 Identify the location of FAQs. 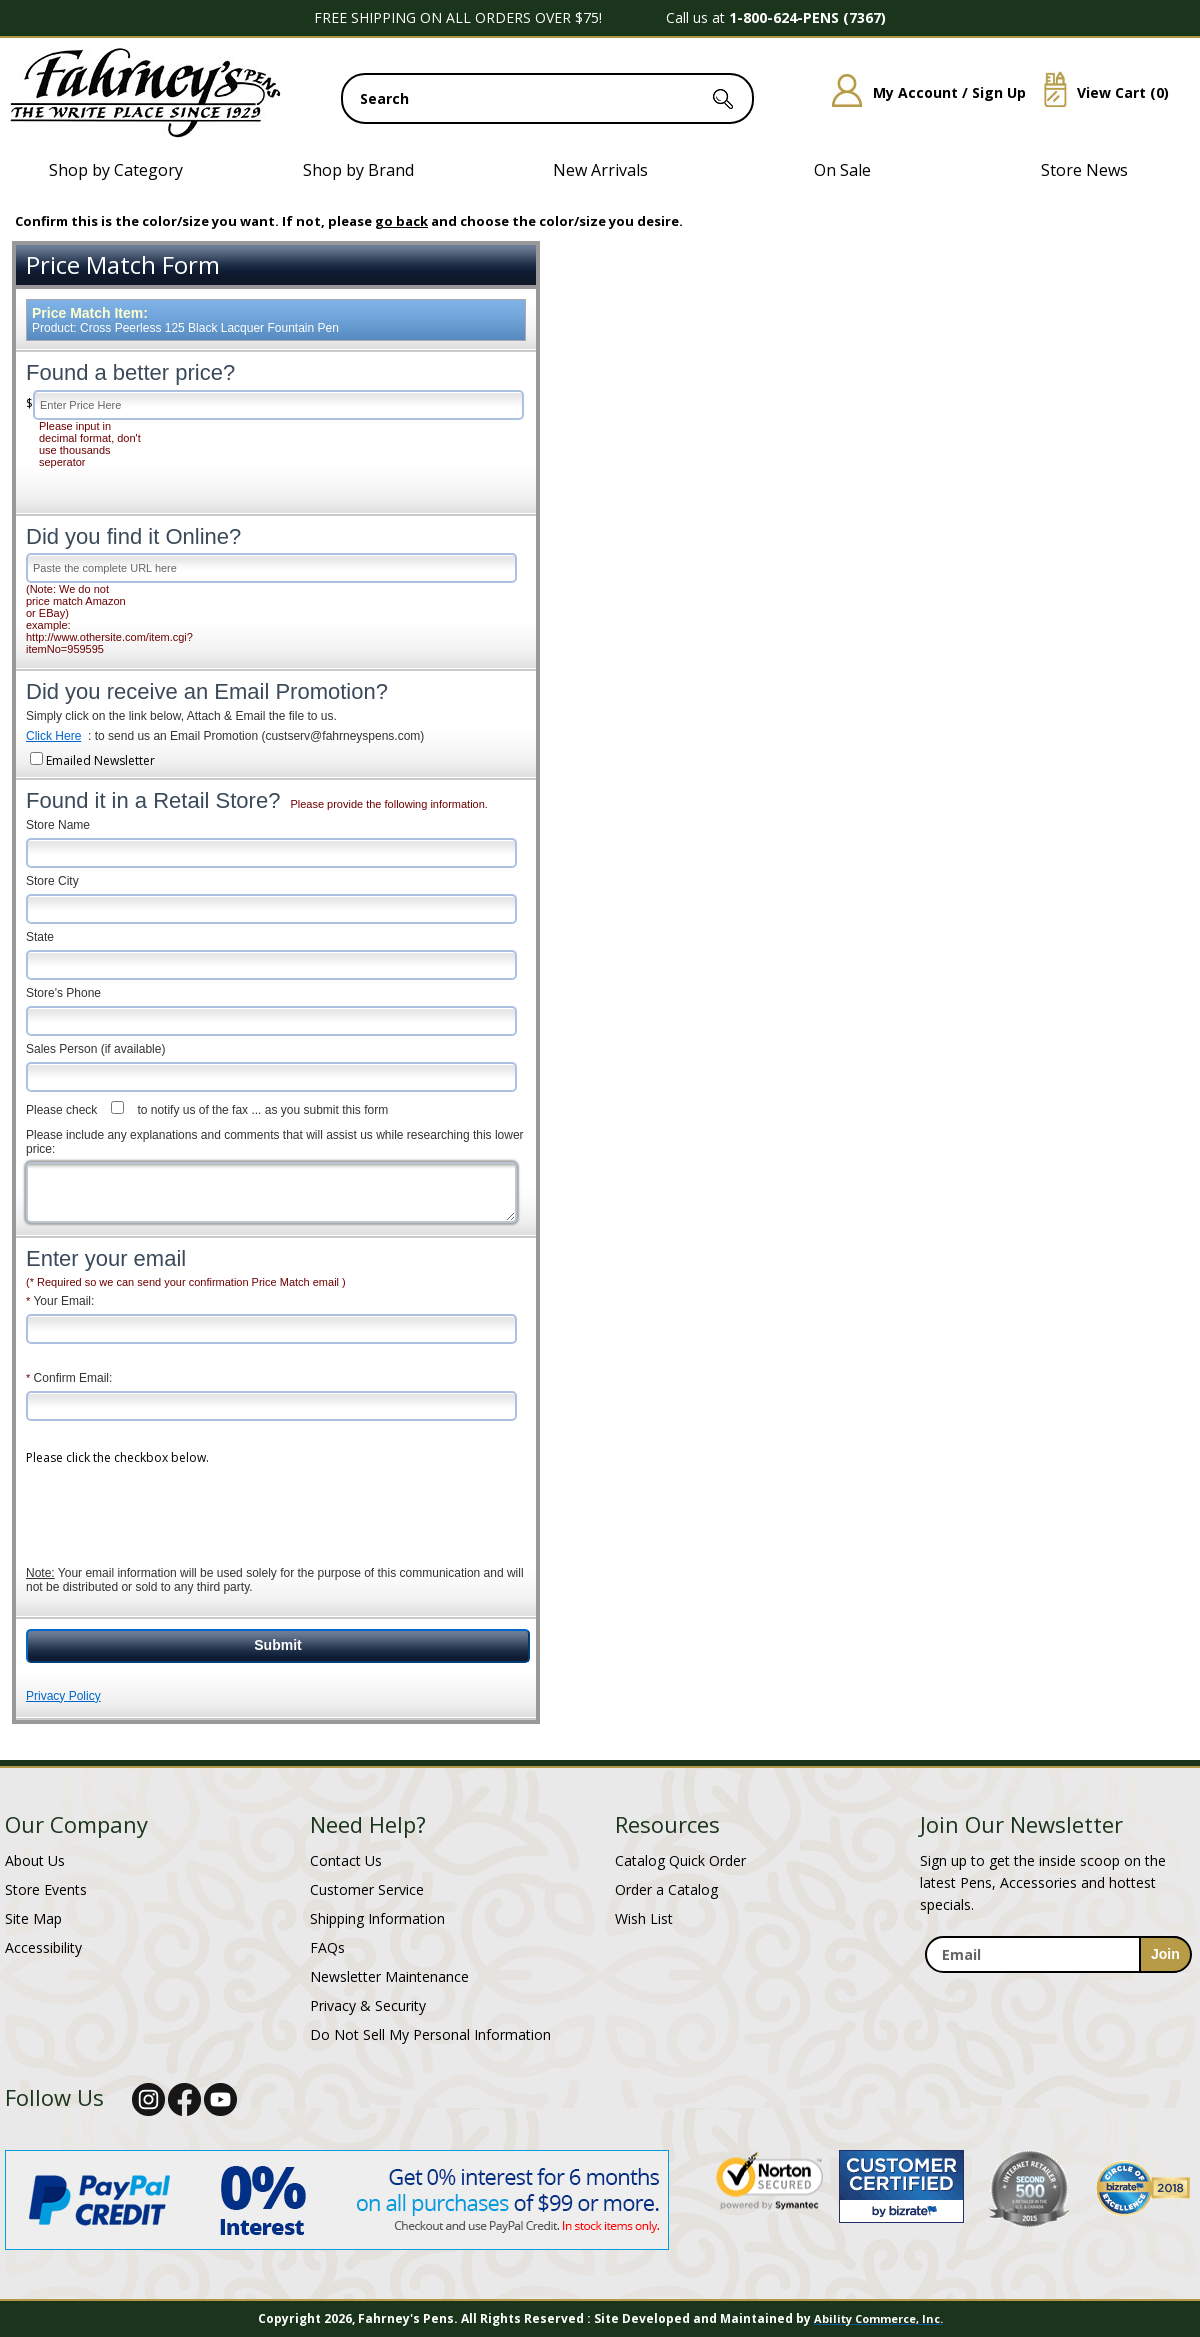
(327, 1947).